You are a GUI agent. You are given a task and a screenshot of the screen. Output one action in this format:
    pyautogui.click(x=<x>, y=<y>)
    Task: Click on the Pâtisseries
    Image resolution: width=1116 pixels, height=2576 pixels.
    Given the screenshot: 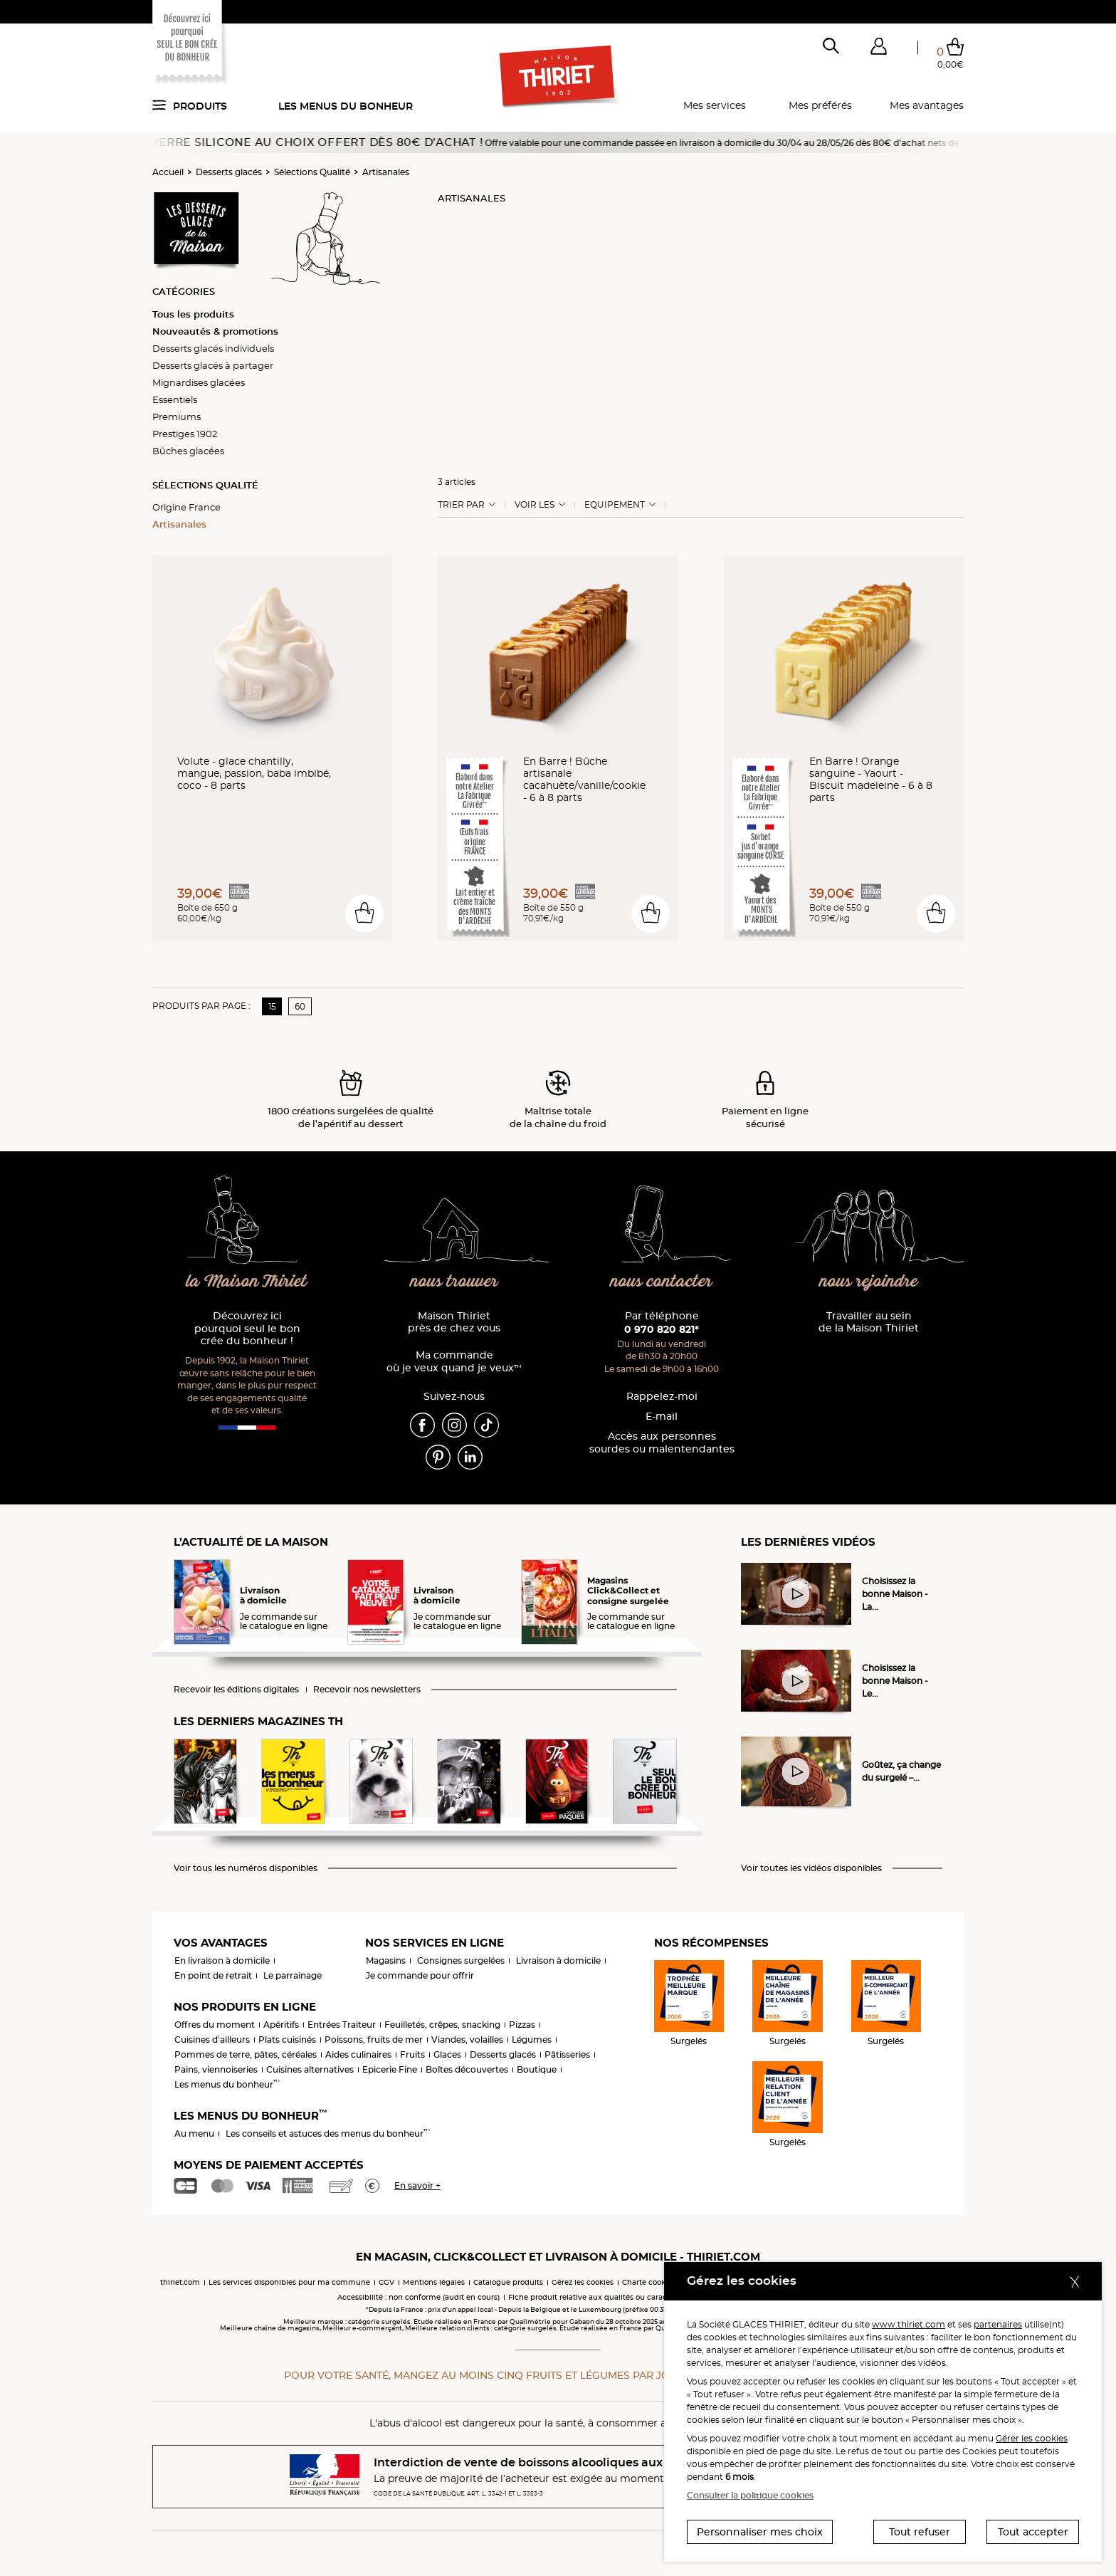 What is the action you would take?
    pyautogui.click(x=567, y=2054)
    